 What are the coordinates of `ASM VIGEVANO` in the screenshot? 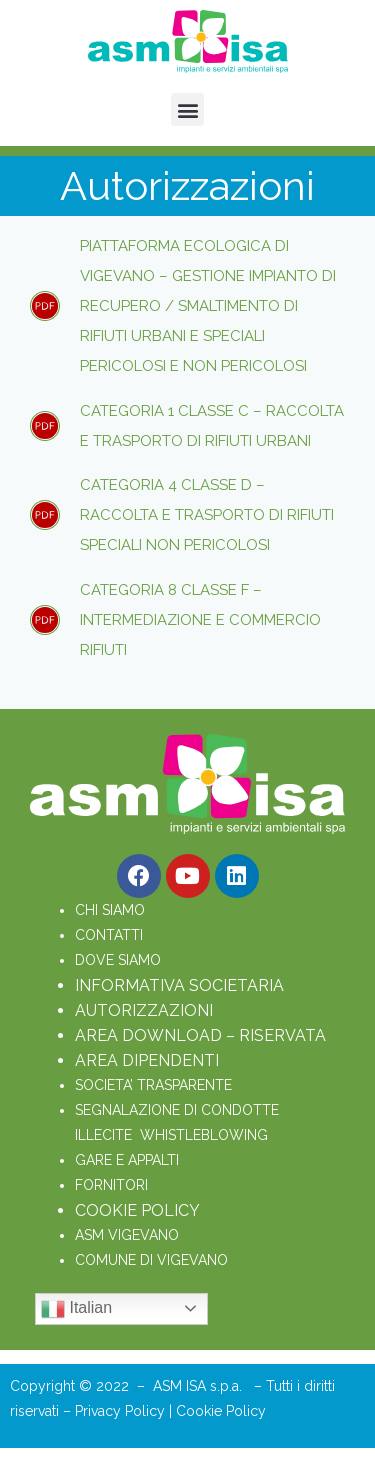 It's located at (127, 1235).